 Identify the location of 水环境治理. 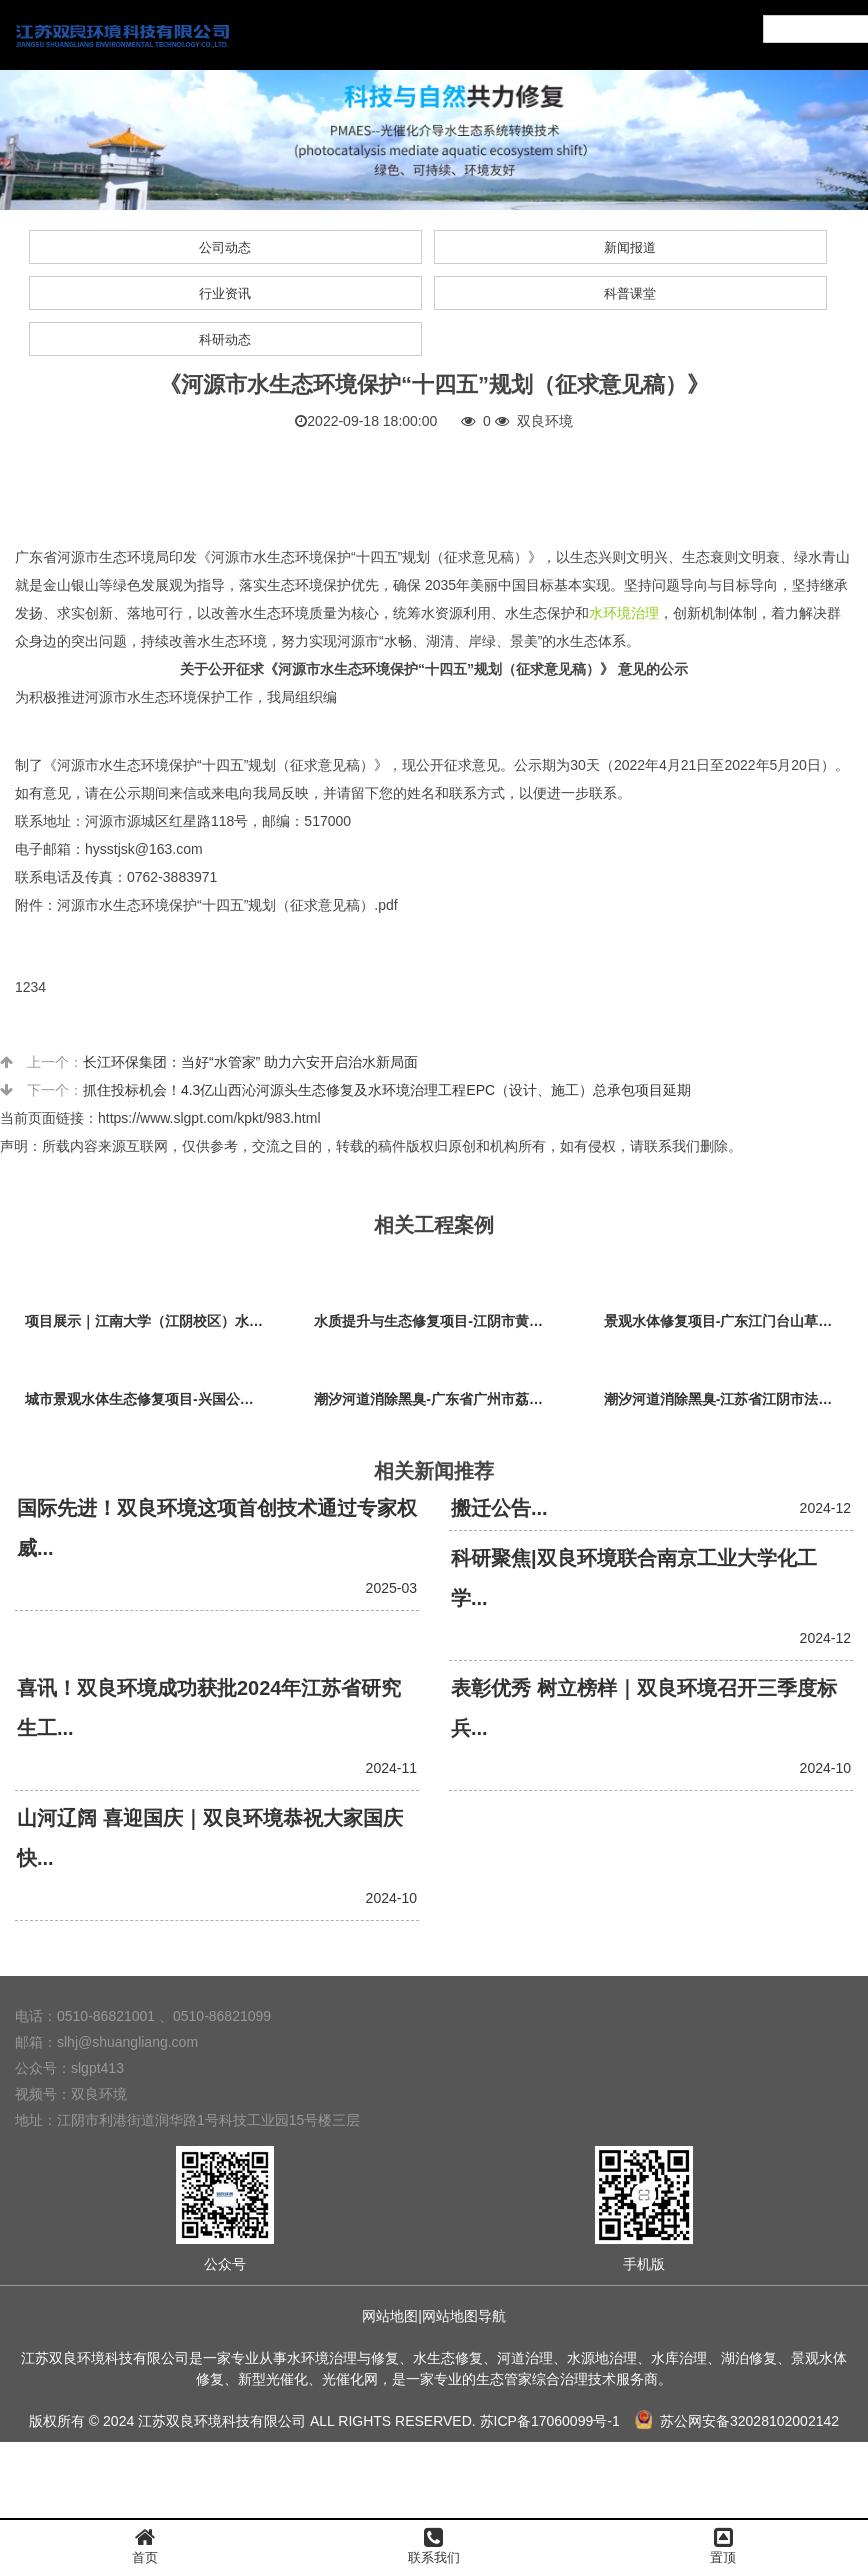
(624, 613).